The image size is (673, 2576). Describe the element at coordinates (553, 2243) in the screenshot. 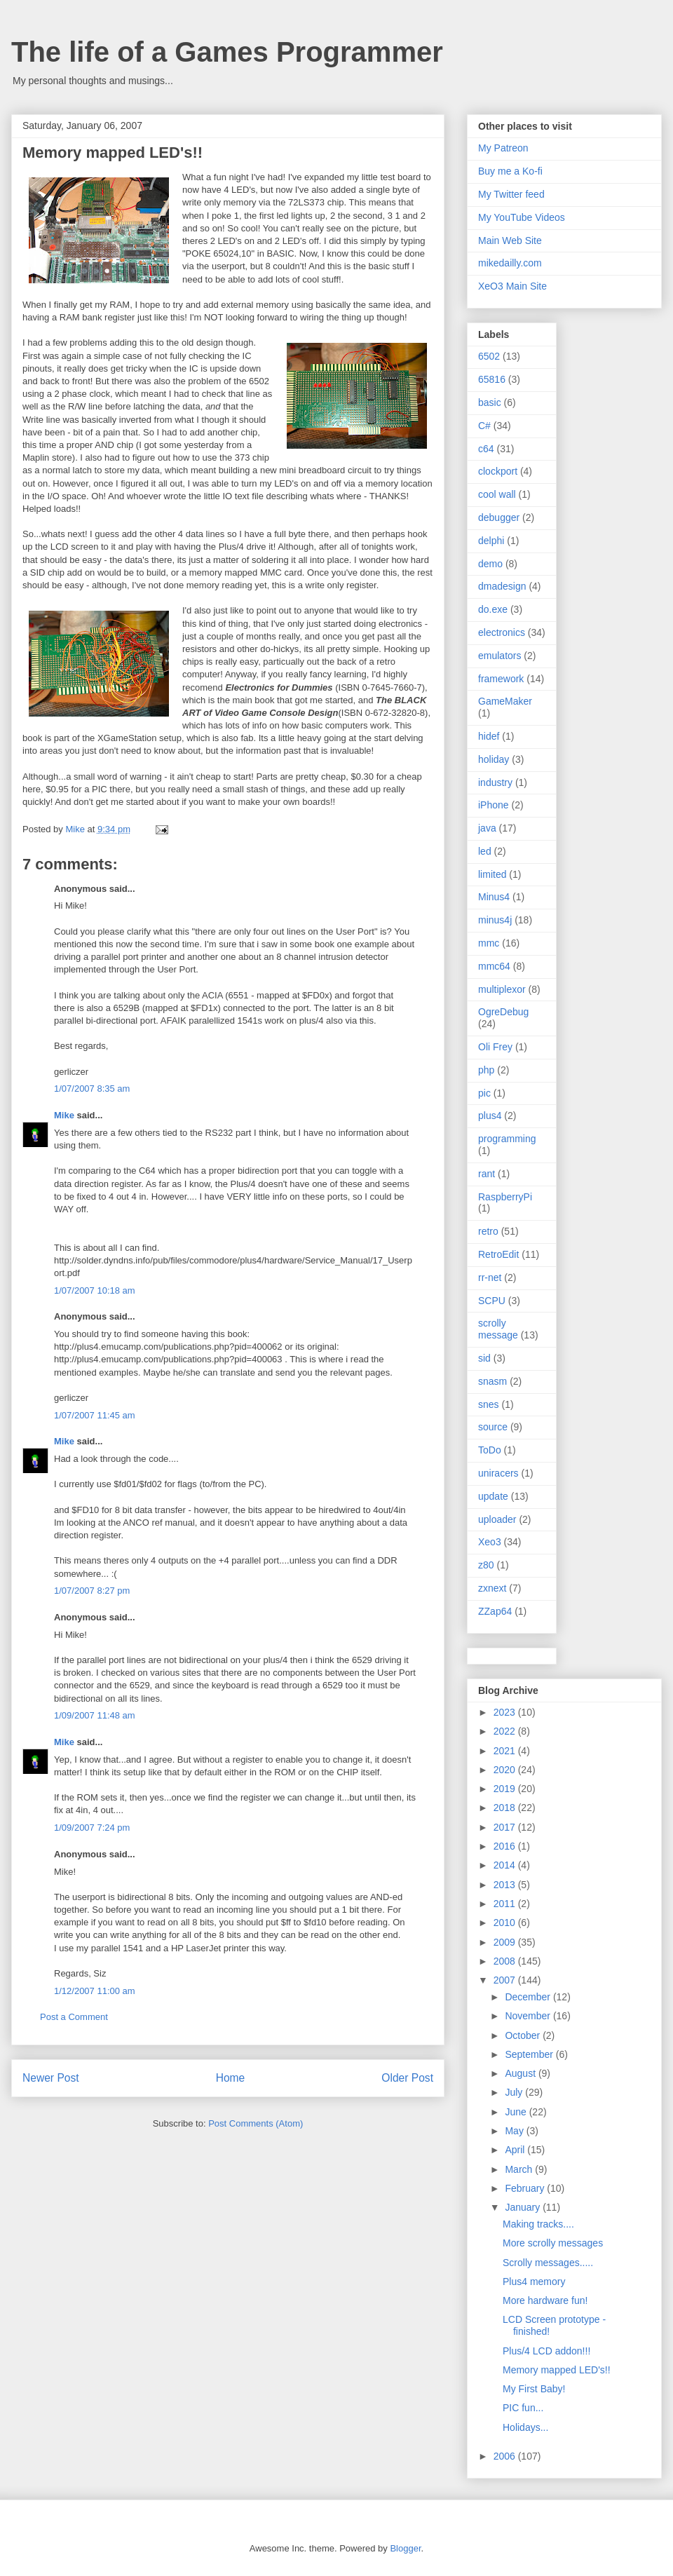

I see `More scrolly messages` at that location.